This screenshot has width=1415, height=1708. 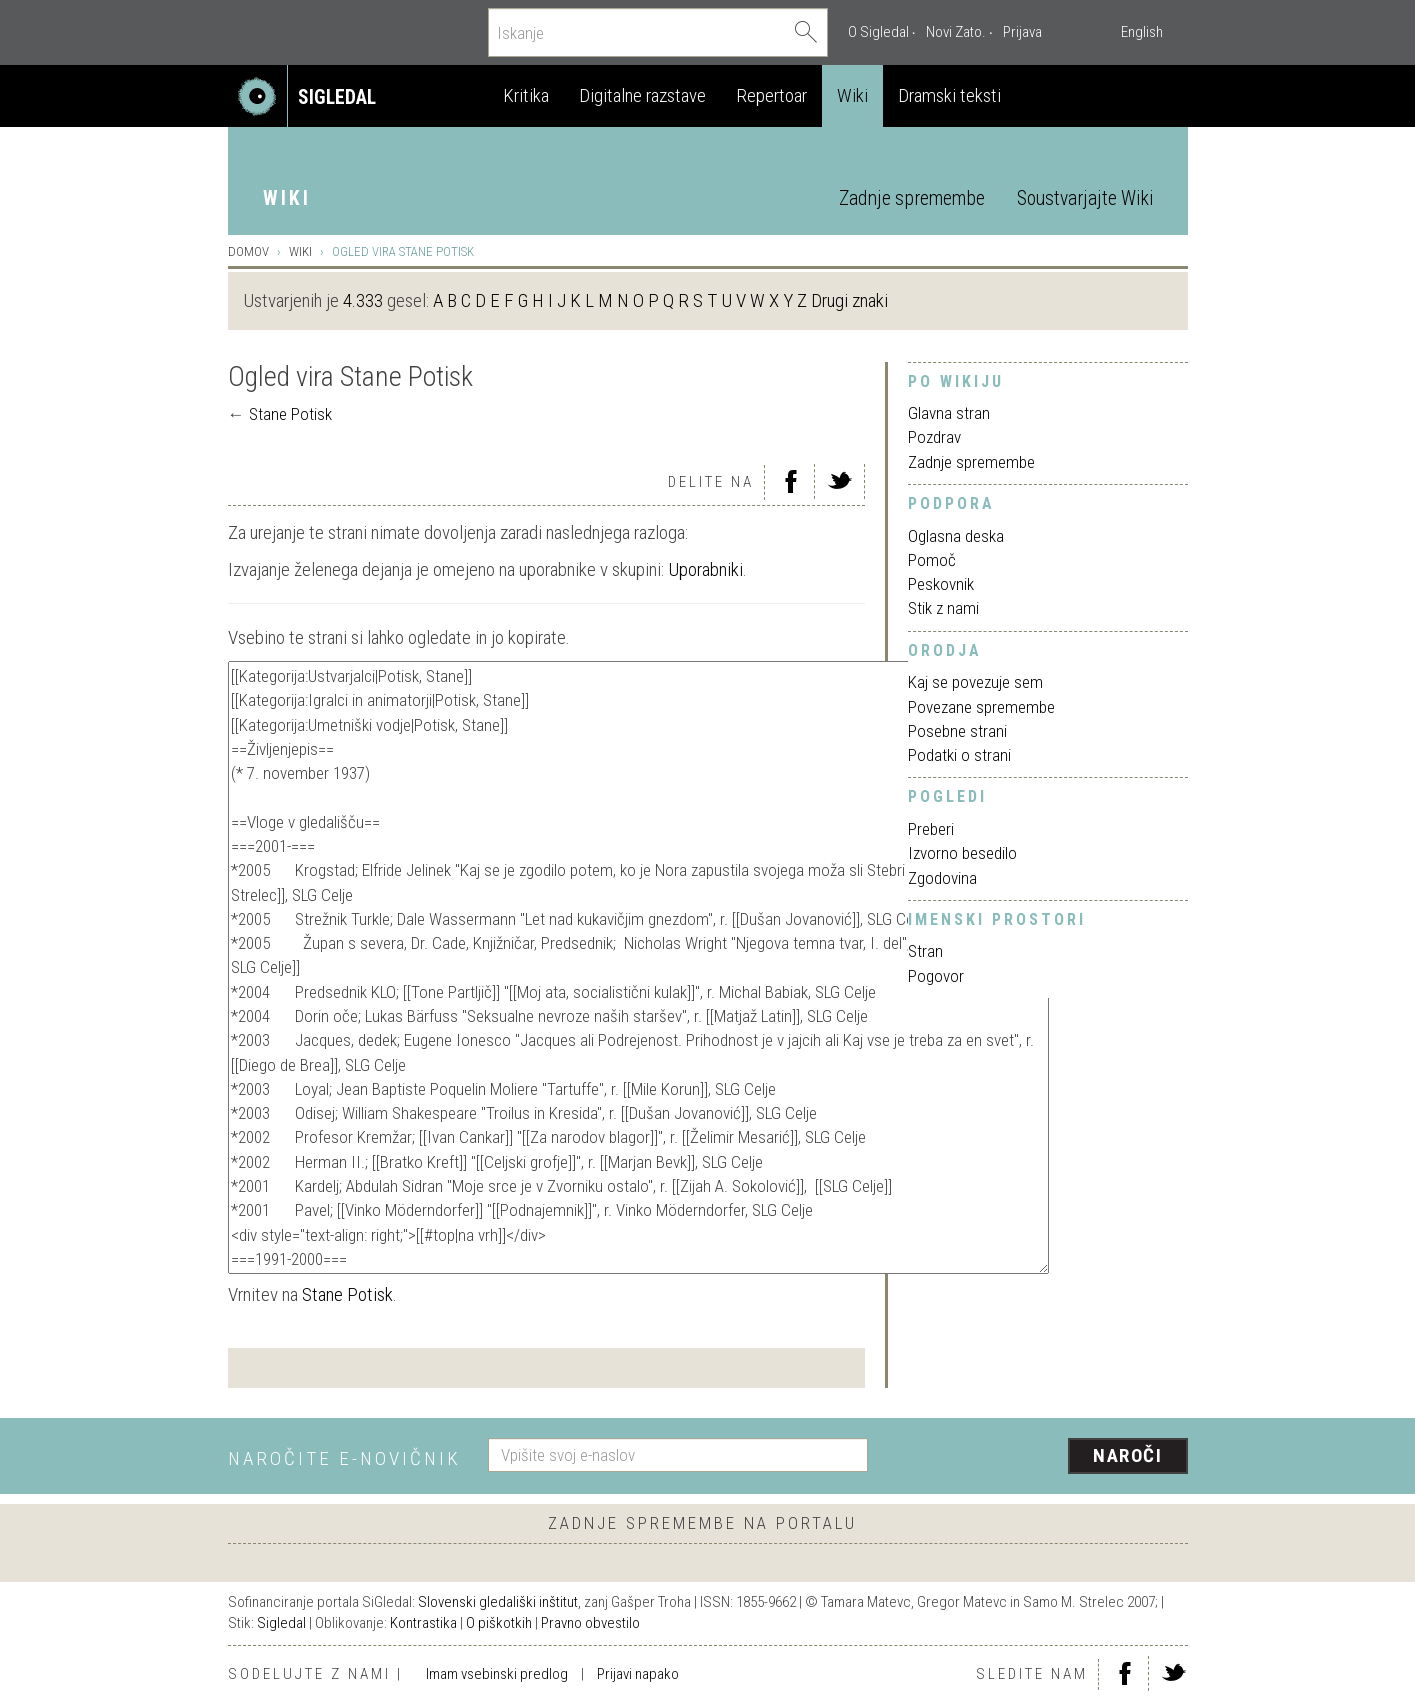 What do you see at coordinates (931, 829) in the screenshot?
I see `Preberi` at bounding box center [931, 829].